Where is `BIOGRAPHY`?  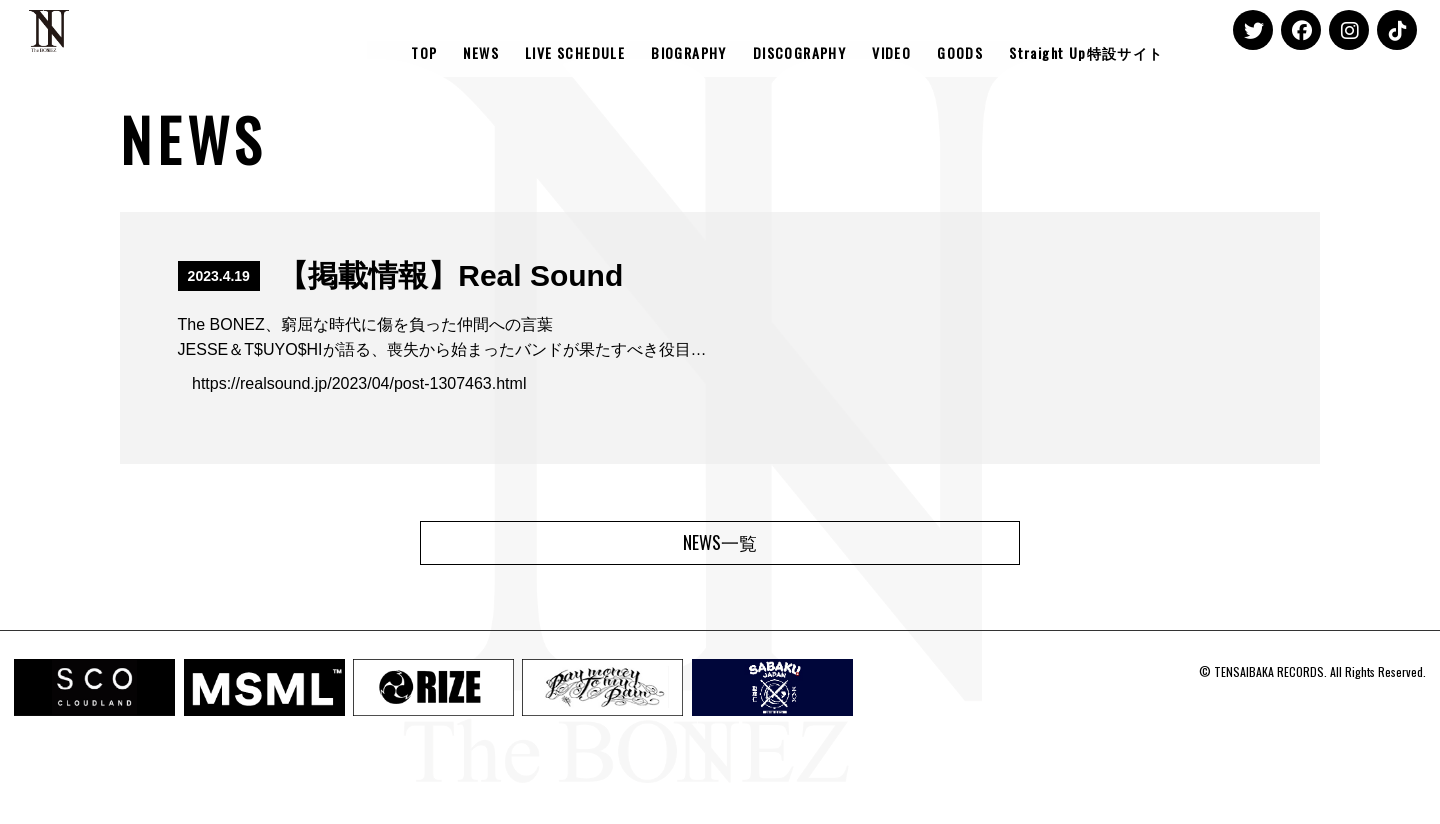
BIOGRAPHY is located at coordinates (689, 52).